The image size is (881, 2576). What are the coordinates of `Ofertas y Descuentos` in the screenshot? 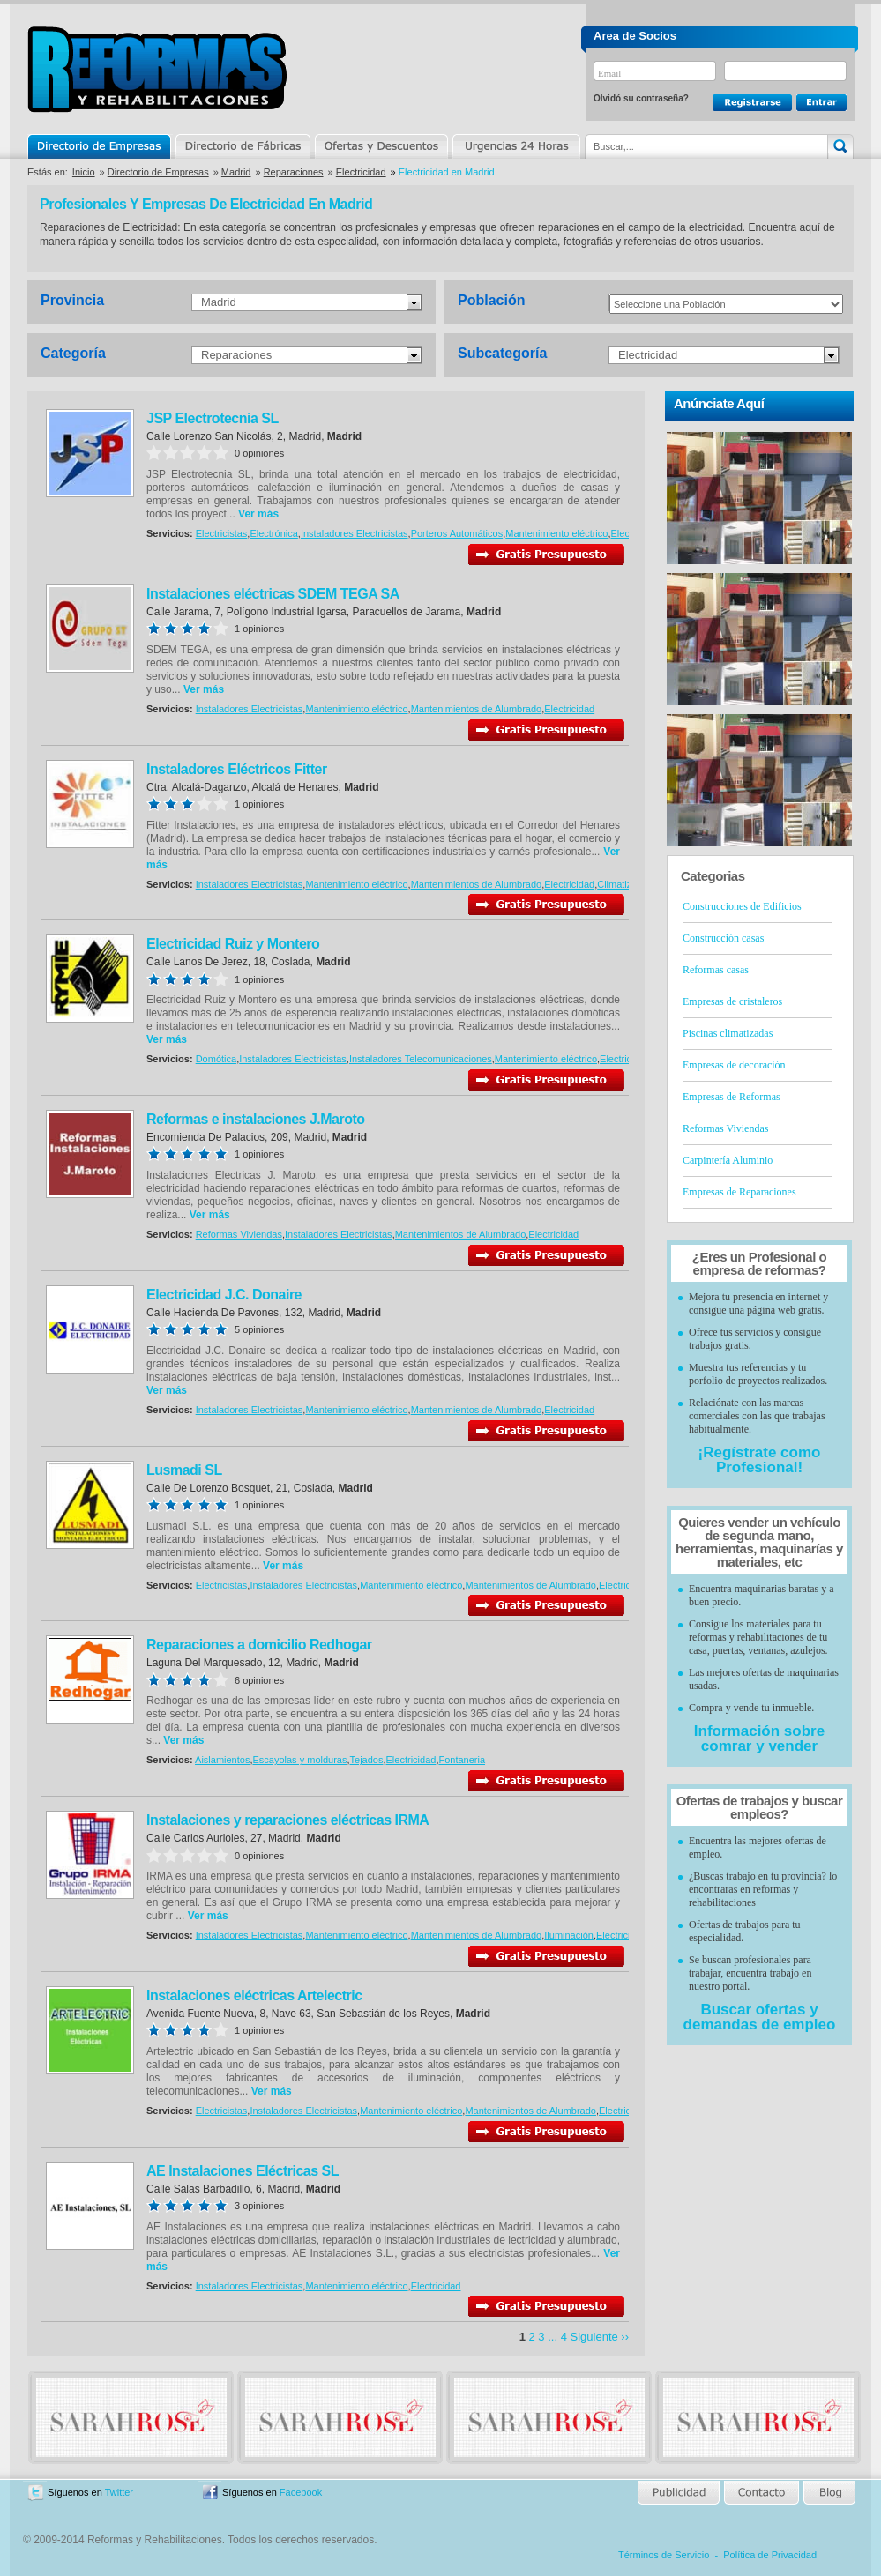 It's located at (381, 146).